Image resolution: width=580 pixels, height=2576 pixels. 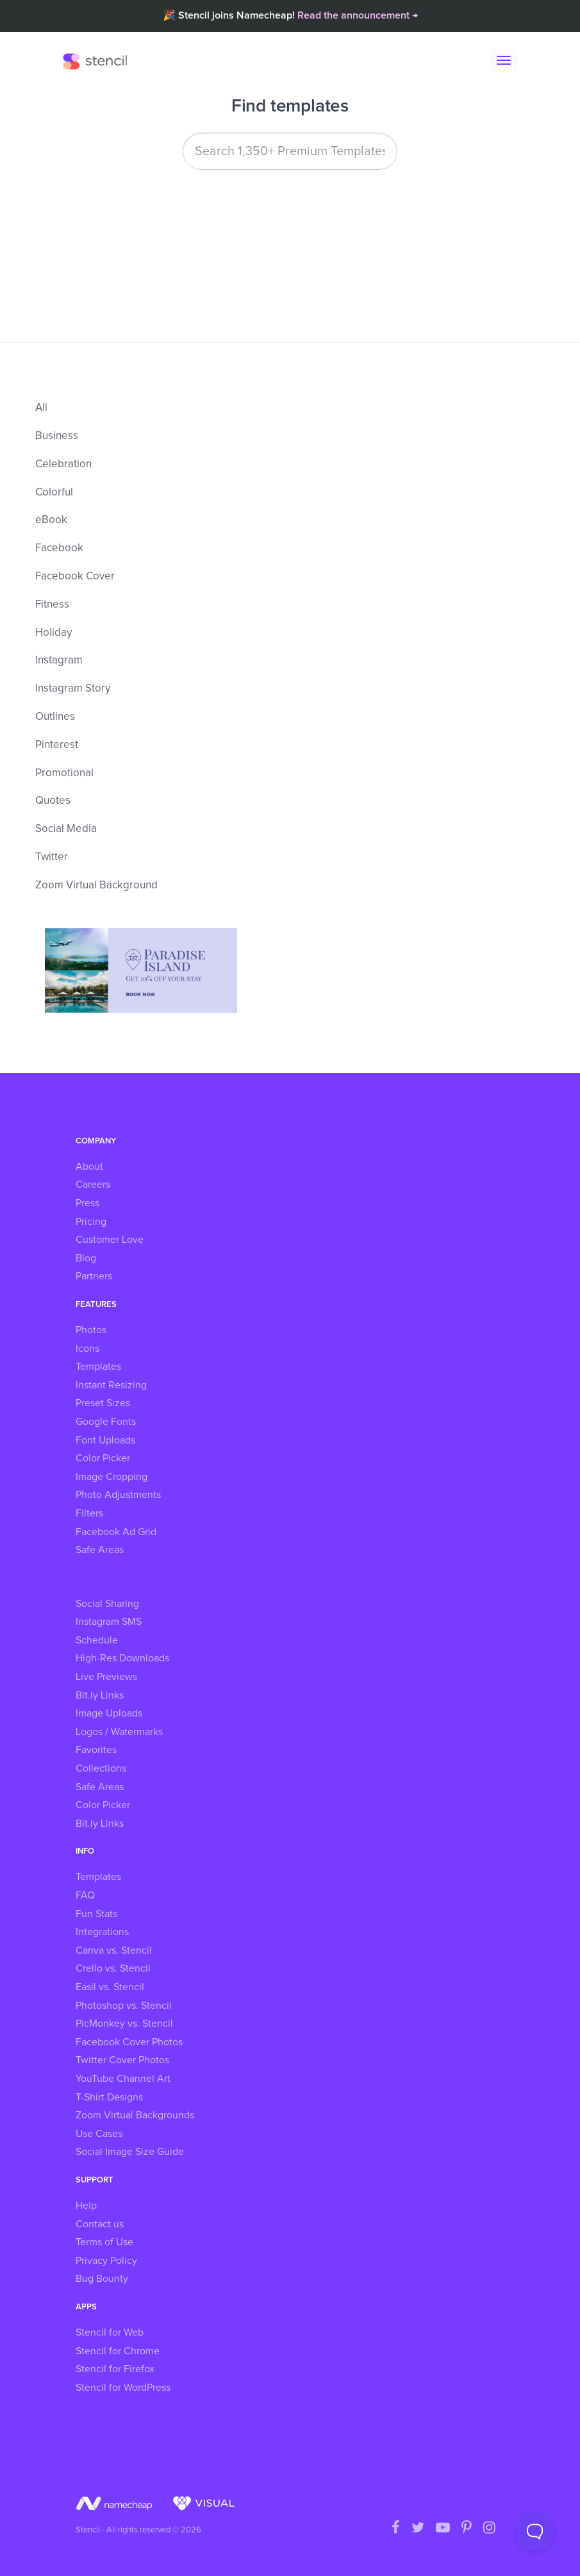 What do you see at coordinates (66, 829) in the screenshot?
I see `Social Media` at bounding box center [66, 829].